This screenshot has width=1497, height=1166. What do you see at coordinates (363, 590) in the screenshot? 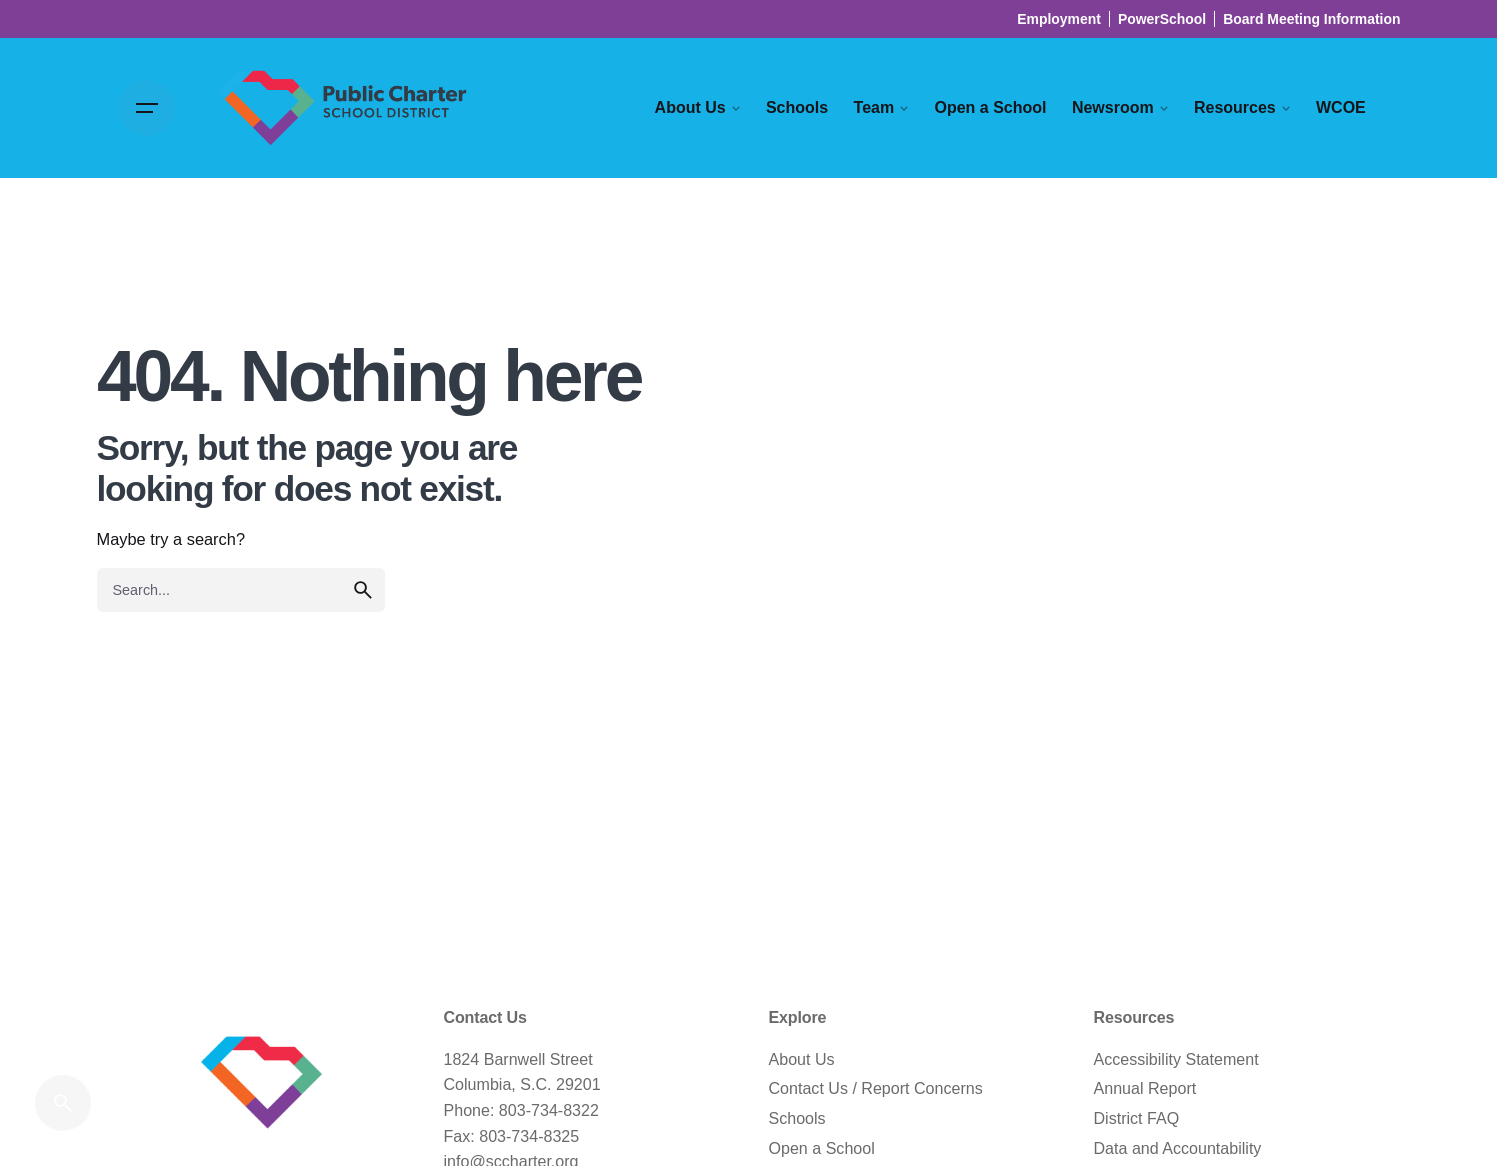
I see `[search]` at bounding box center [363, 590].